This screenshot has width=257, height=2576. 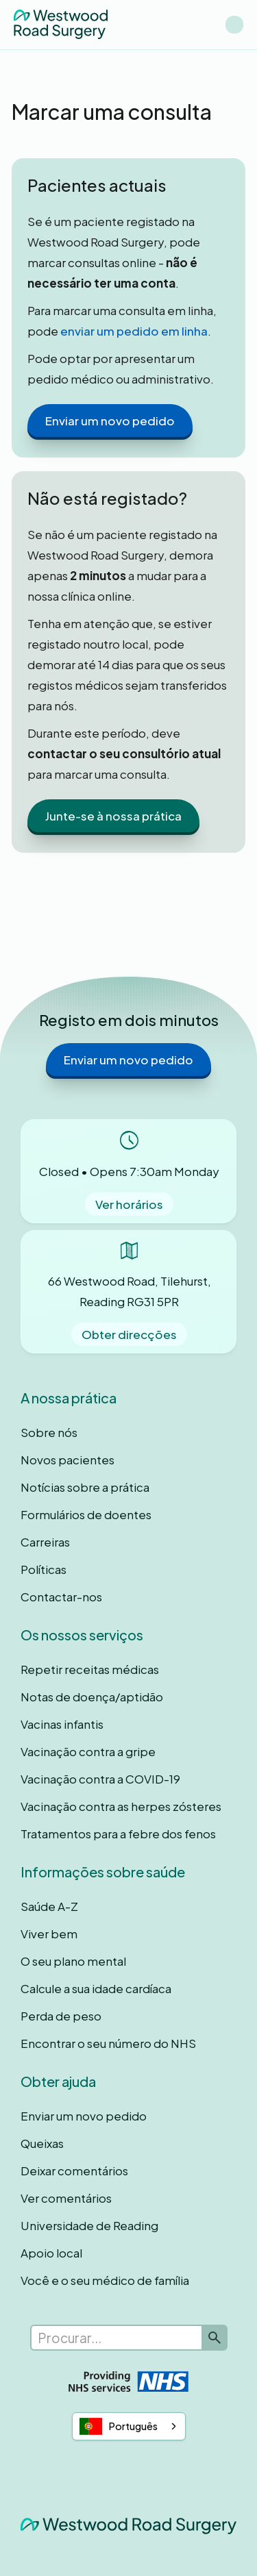 I want to click on Saúde A-Z, so click(x=49, y=1906).